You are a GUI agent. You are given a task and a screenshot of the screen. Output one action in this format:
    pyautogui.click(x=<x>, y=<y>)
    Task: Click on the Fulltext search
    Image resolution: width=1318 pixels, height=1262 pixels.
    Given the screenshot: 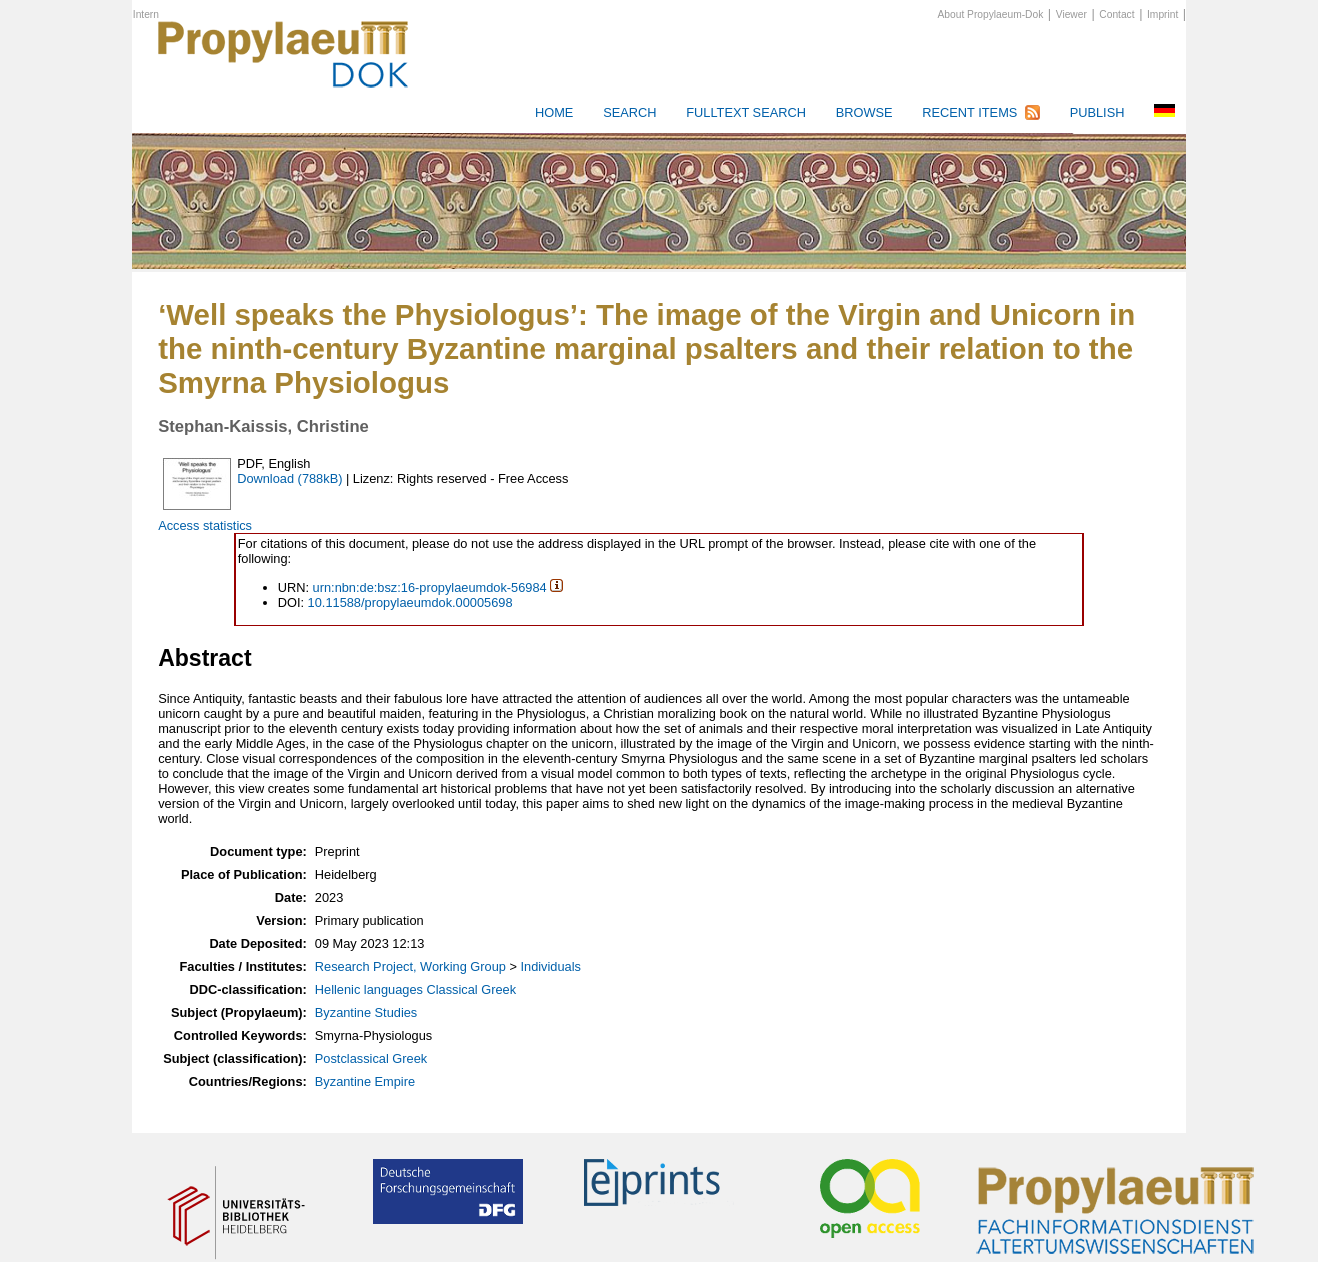 What is the action you would take?
    pyautogui.click(x=746, y=112)
    